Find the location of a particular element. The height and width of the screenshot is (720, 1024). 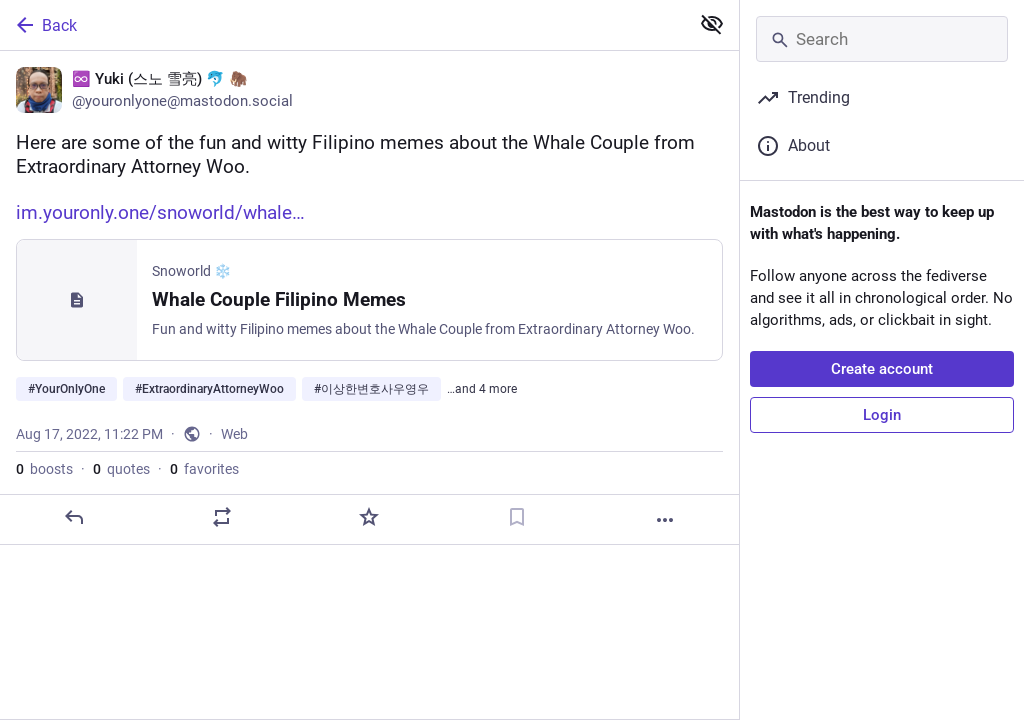

Web is located at coordinates (234, 434).